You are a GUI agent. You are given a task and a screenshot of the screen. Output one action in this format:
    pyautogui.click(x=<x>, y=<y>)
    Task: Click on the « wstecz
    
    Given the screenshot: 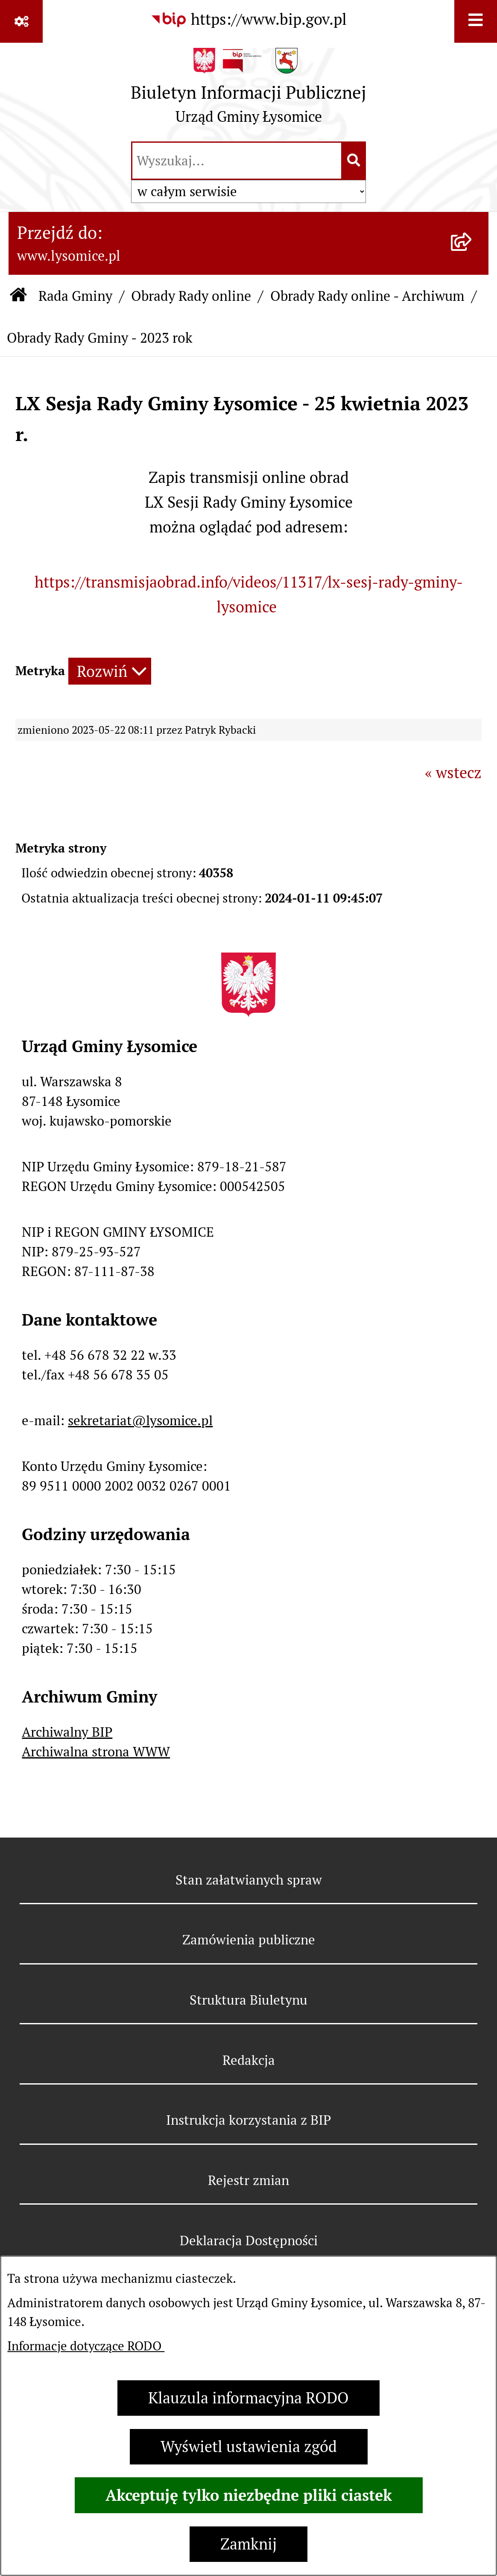 What is the action you would take?
    pyautogui.click(x=453, y=773)
    